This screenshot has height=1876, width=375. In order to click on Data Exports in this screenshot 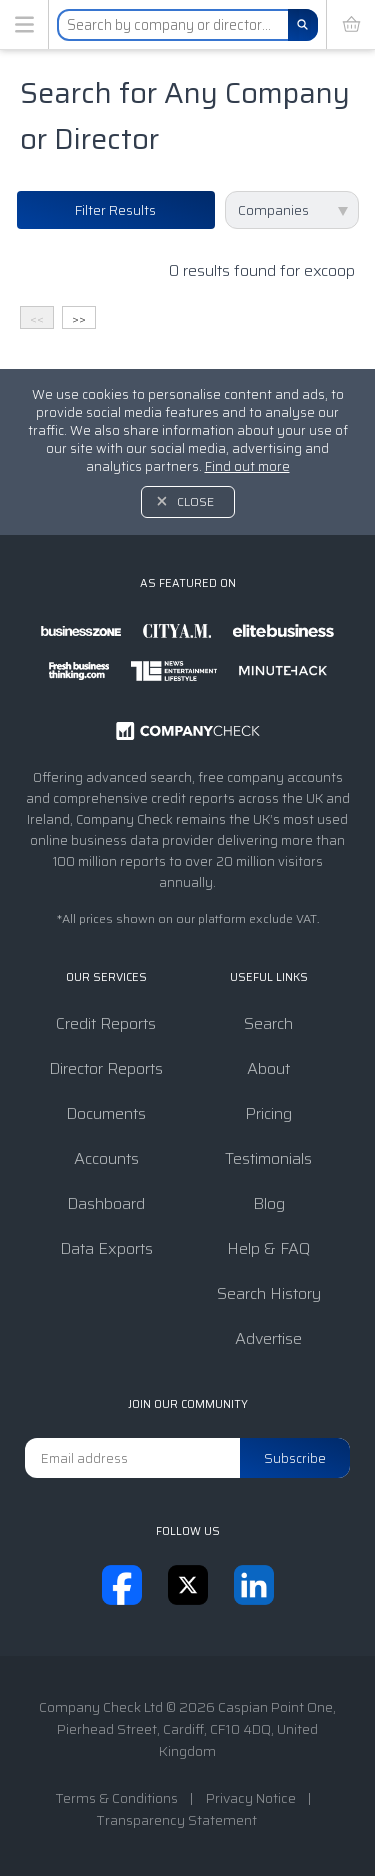, I will do `click(106, 1248)`.